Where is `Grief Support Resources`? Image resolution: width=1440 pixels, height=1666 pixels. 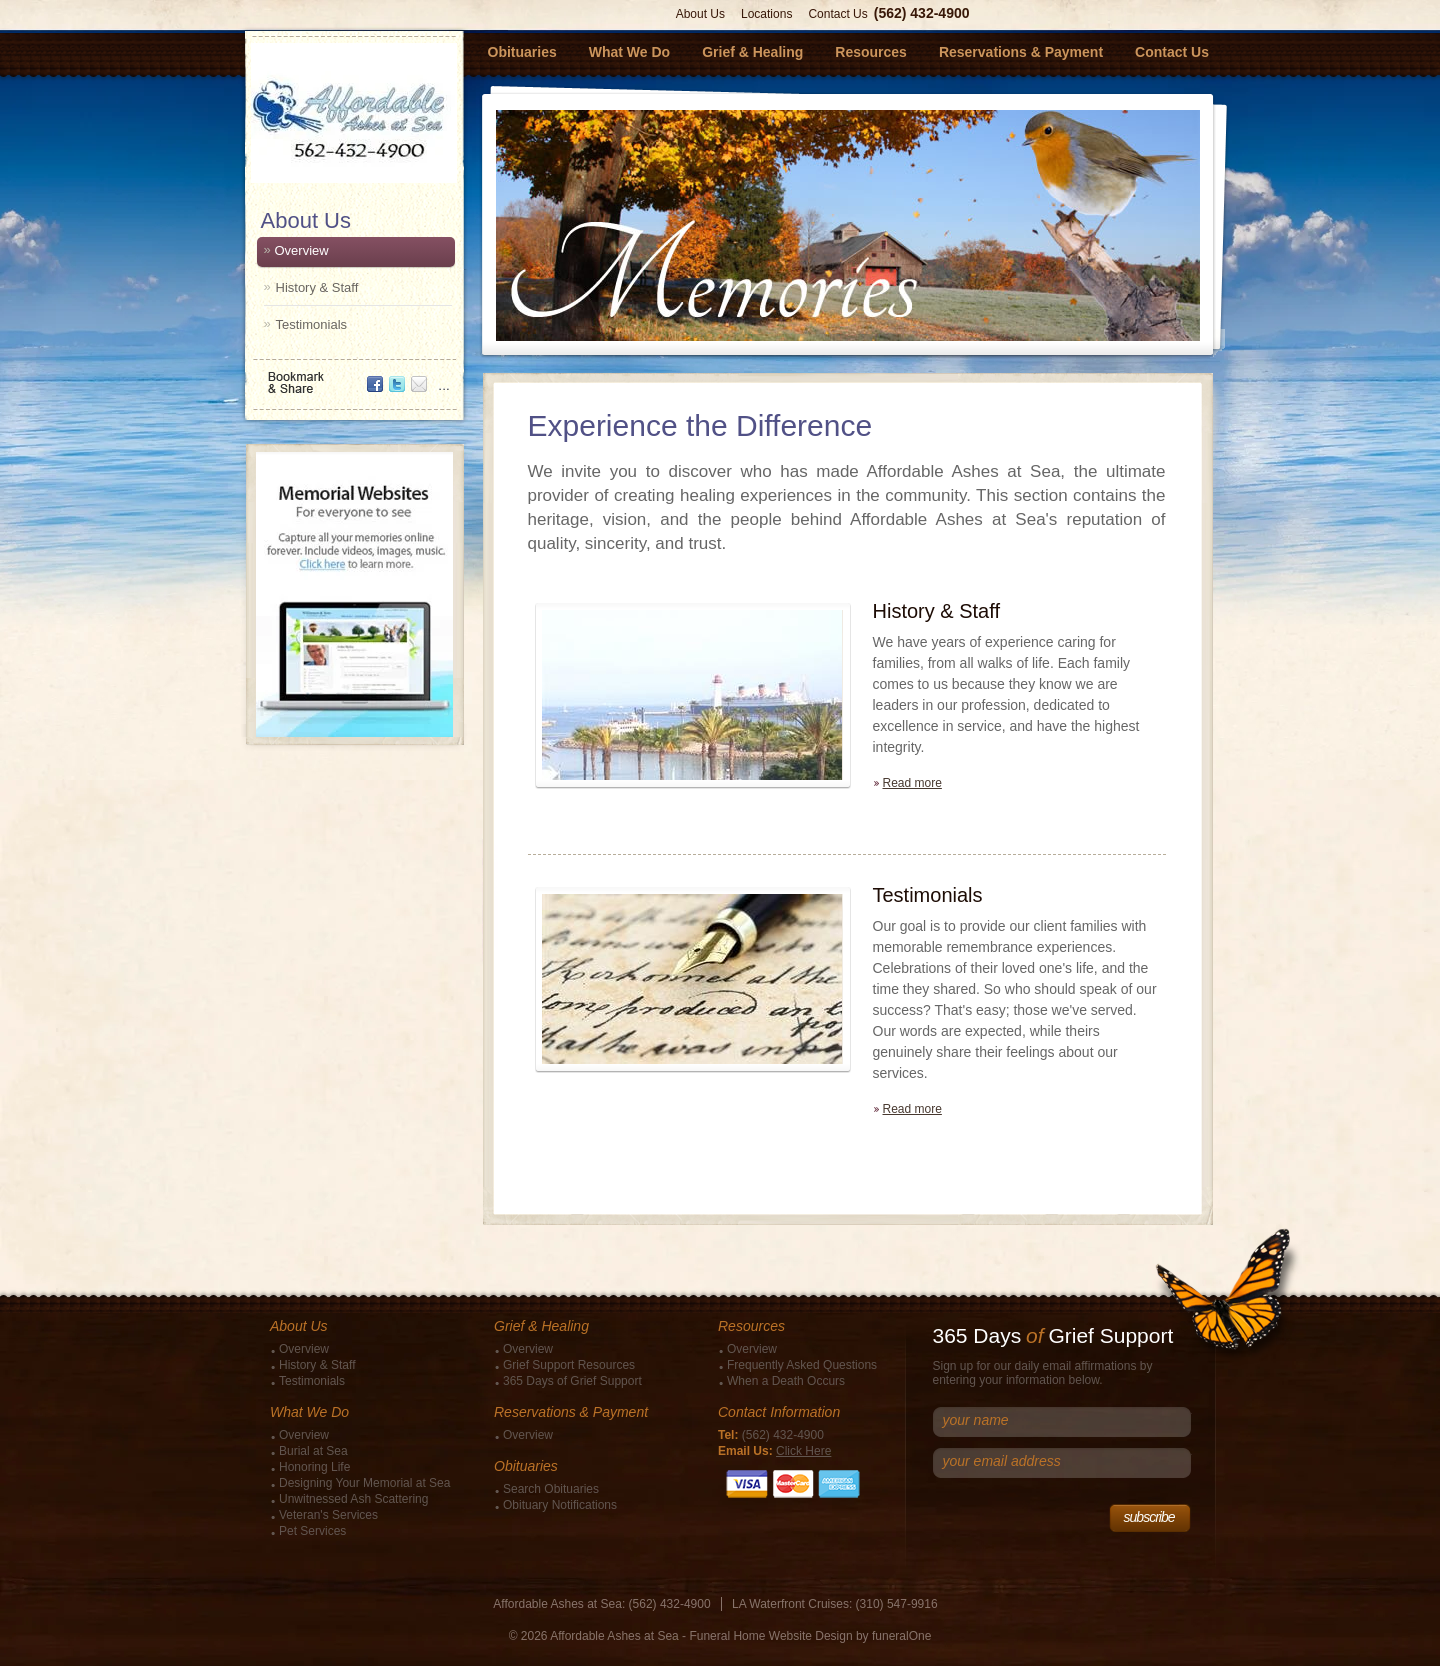 Grief Support Resources is located at coordinates (569, 1365).